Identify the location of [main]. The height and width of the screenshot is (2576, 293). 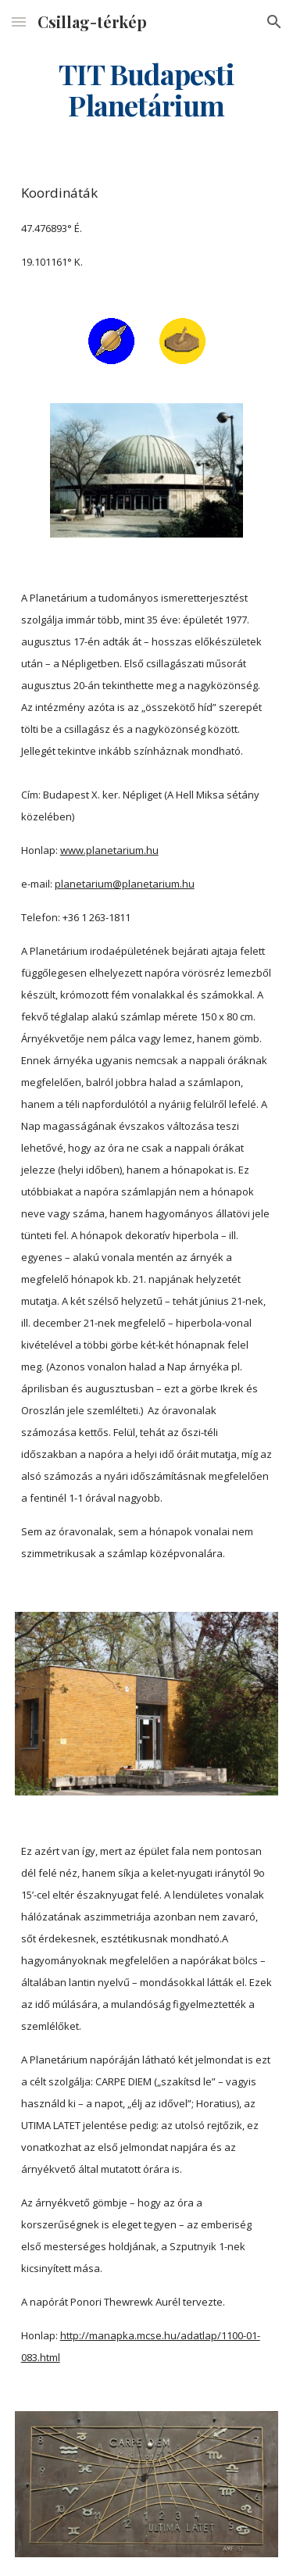
(147, 90).